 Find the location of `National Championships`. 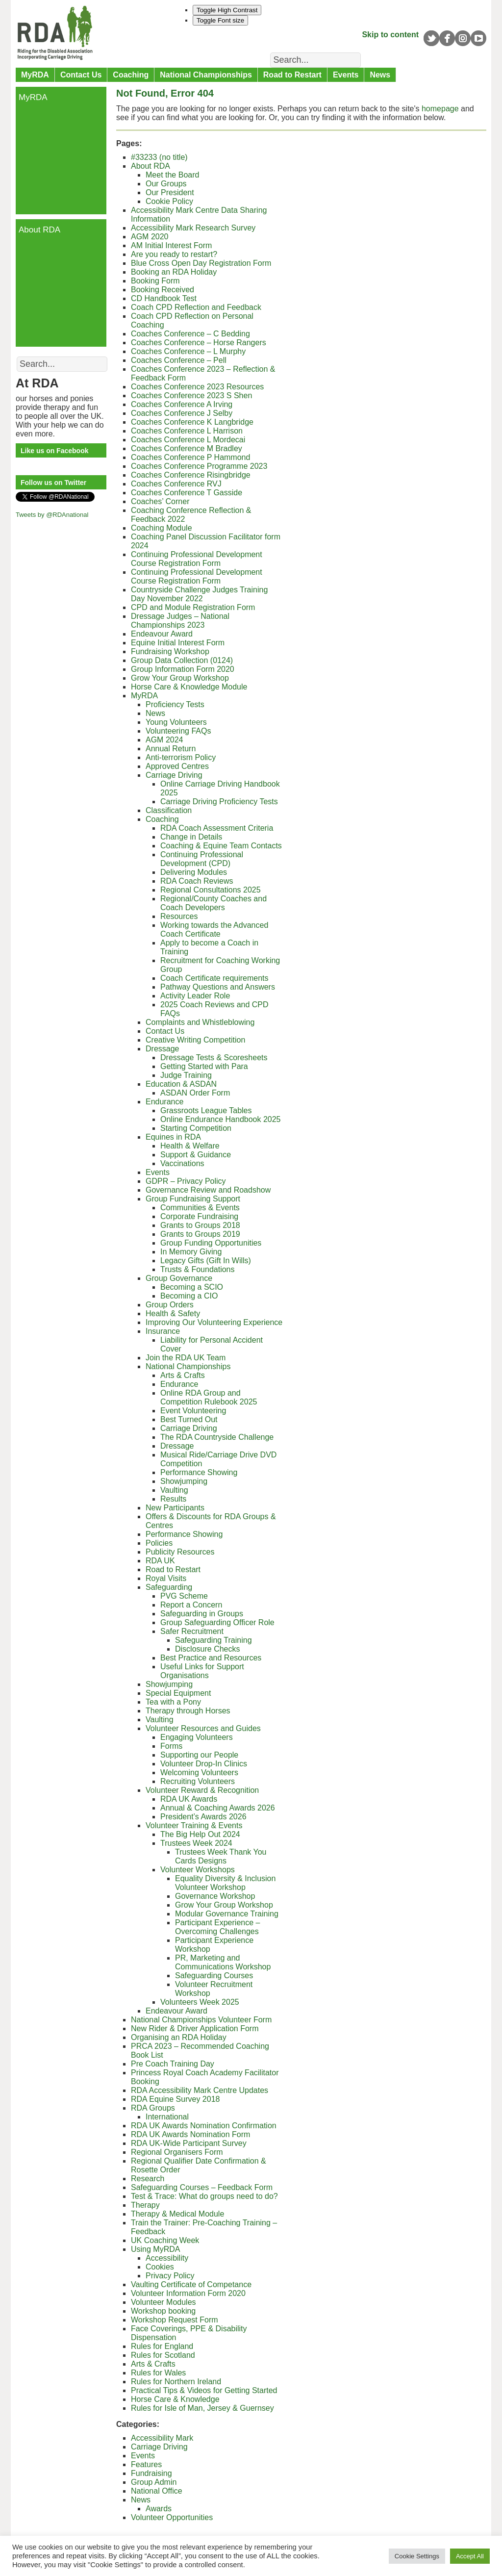

National Championships is located at coordinates (206, 75).